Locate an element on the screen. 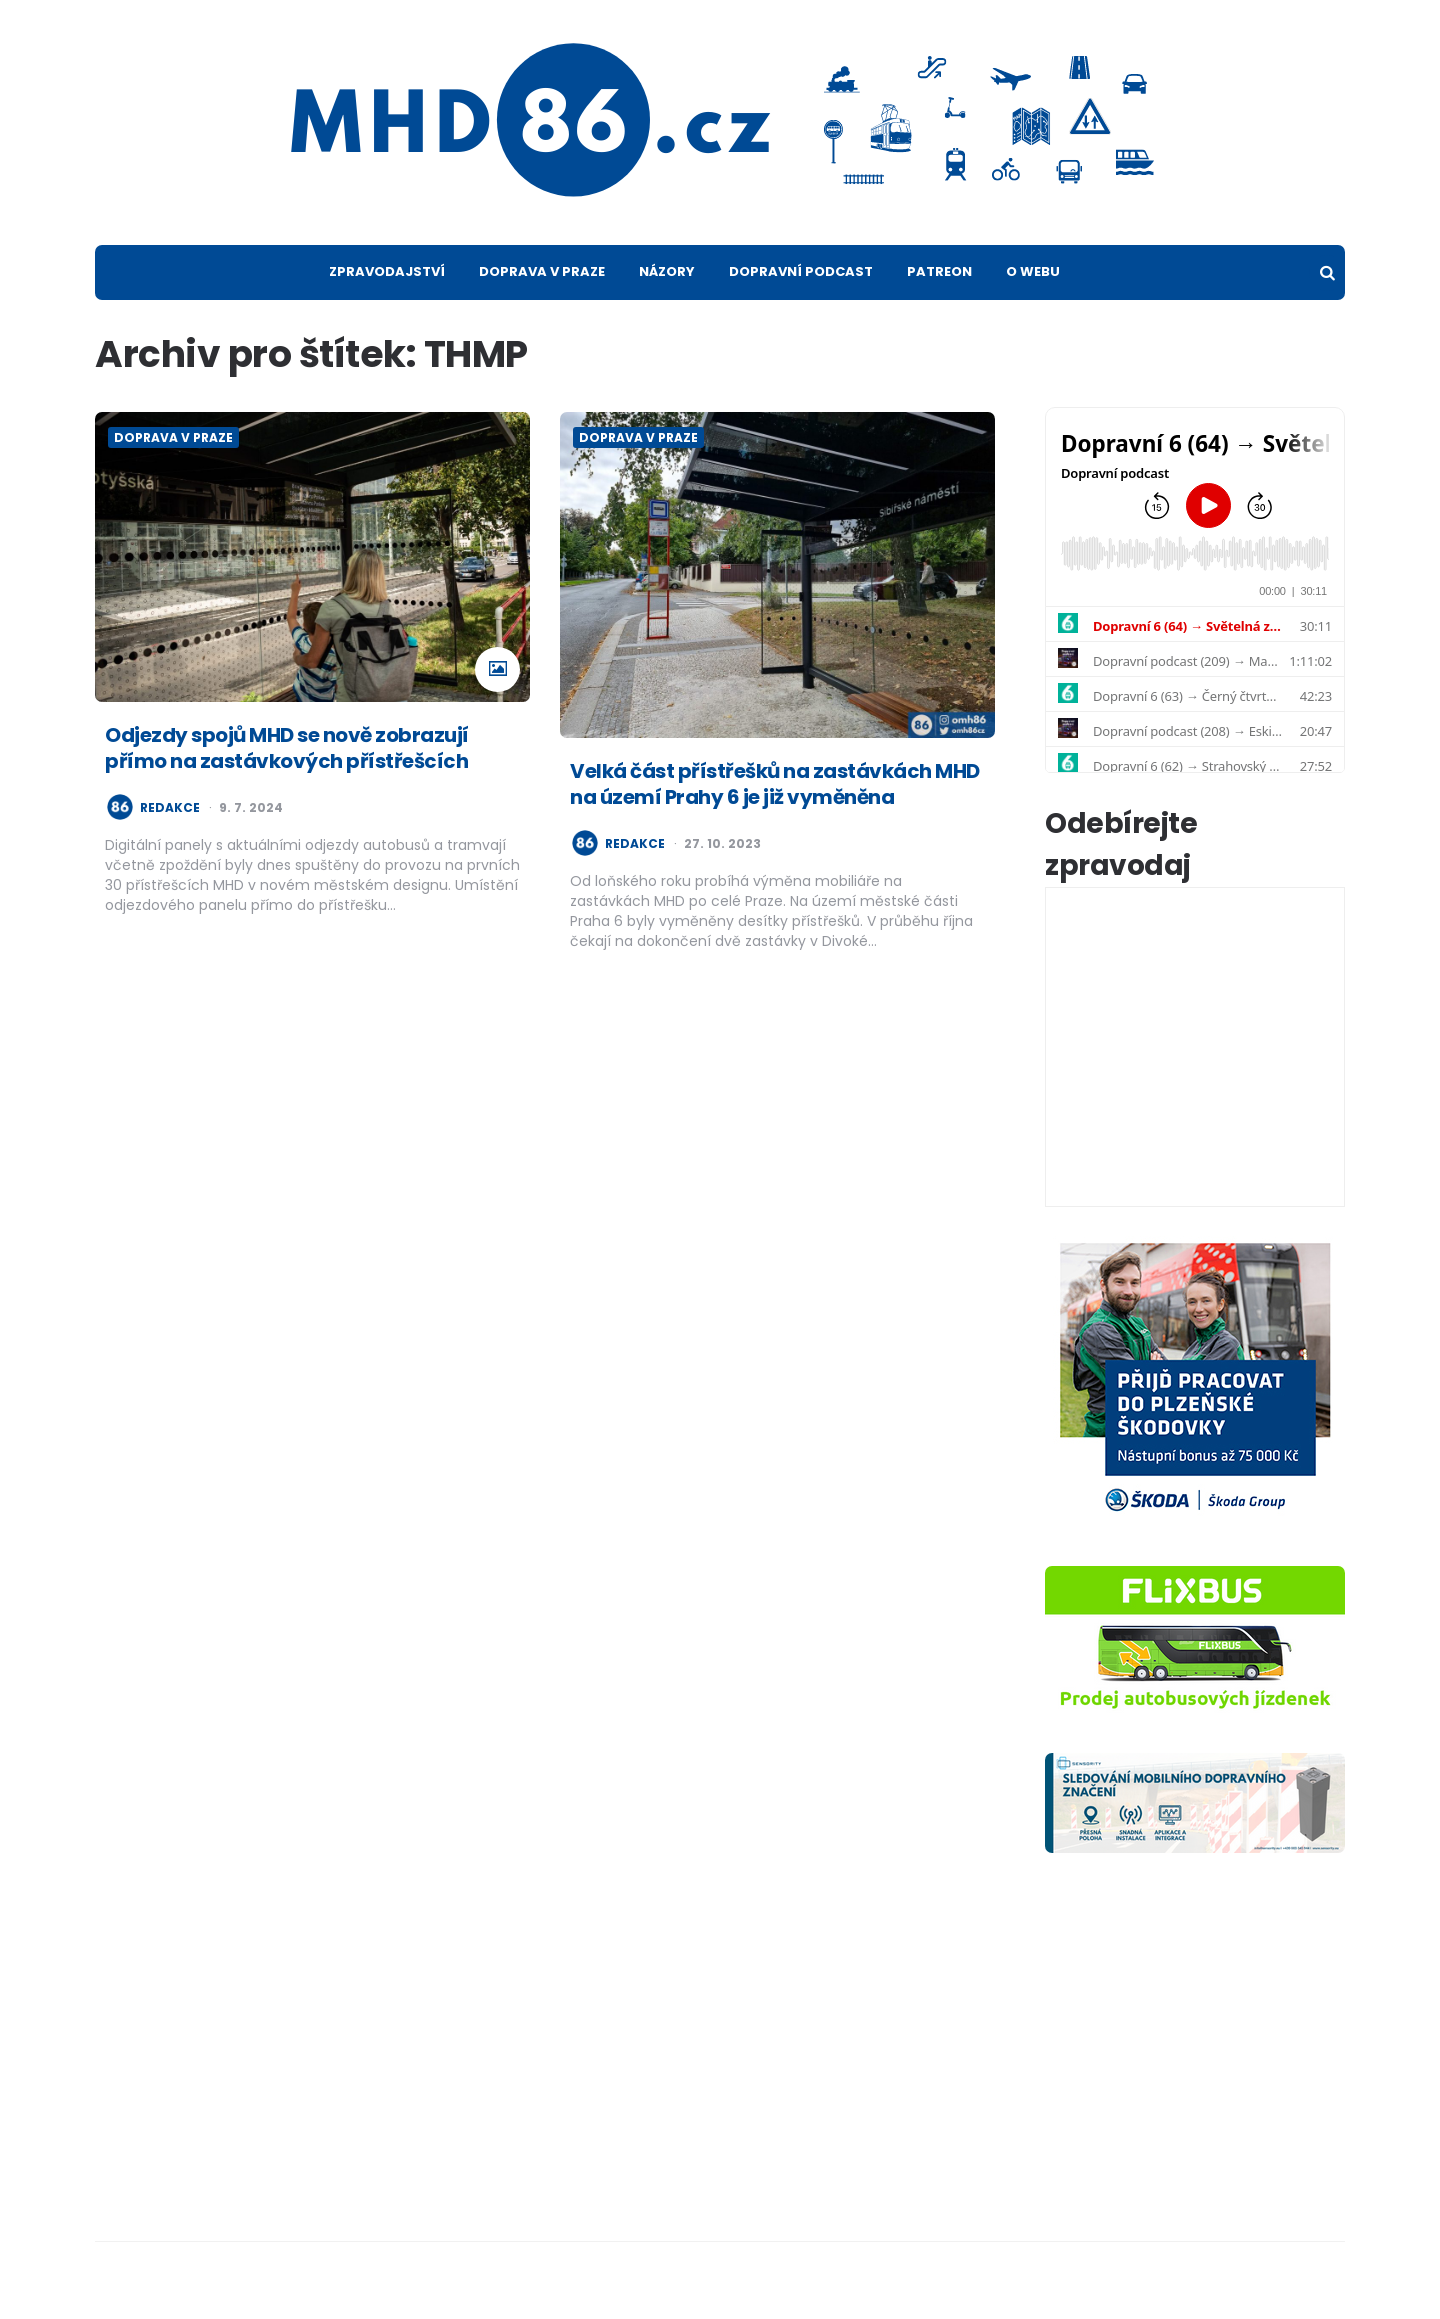 The image size is (1440, 2319). Dopravní podcast is located at coordinates (801, 271).